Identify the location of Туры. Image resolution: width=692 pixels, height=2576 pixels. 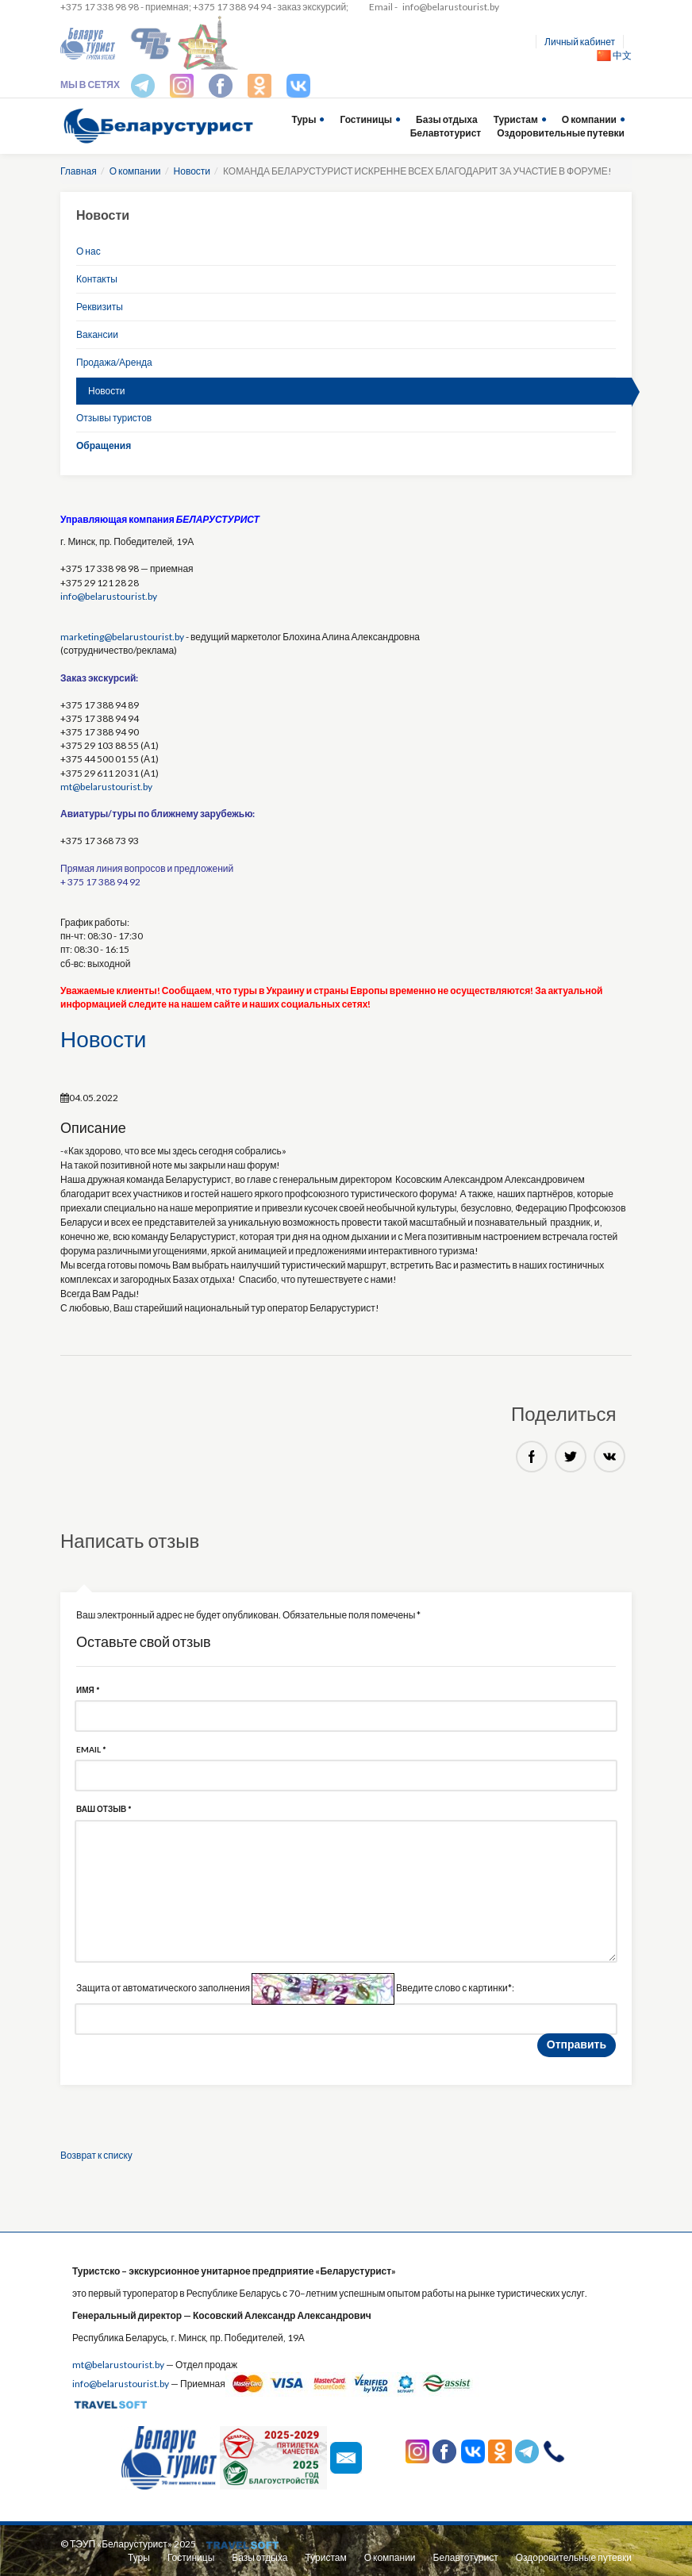
(303, 119).